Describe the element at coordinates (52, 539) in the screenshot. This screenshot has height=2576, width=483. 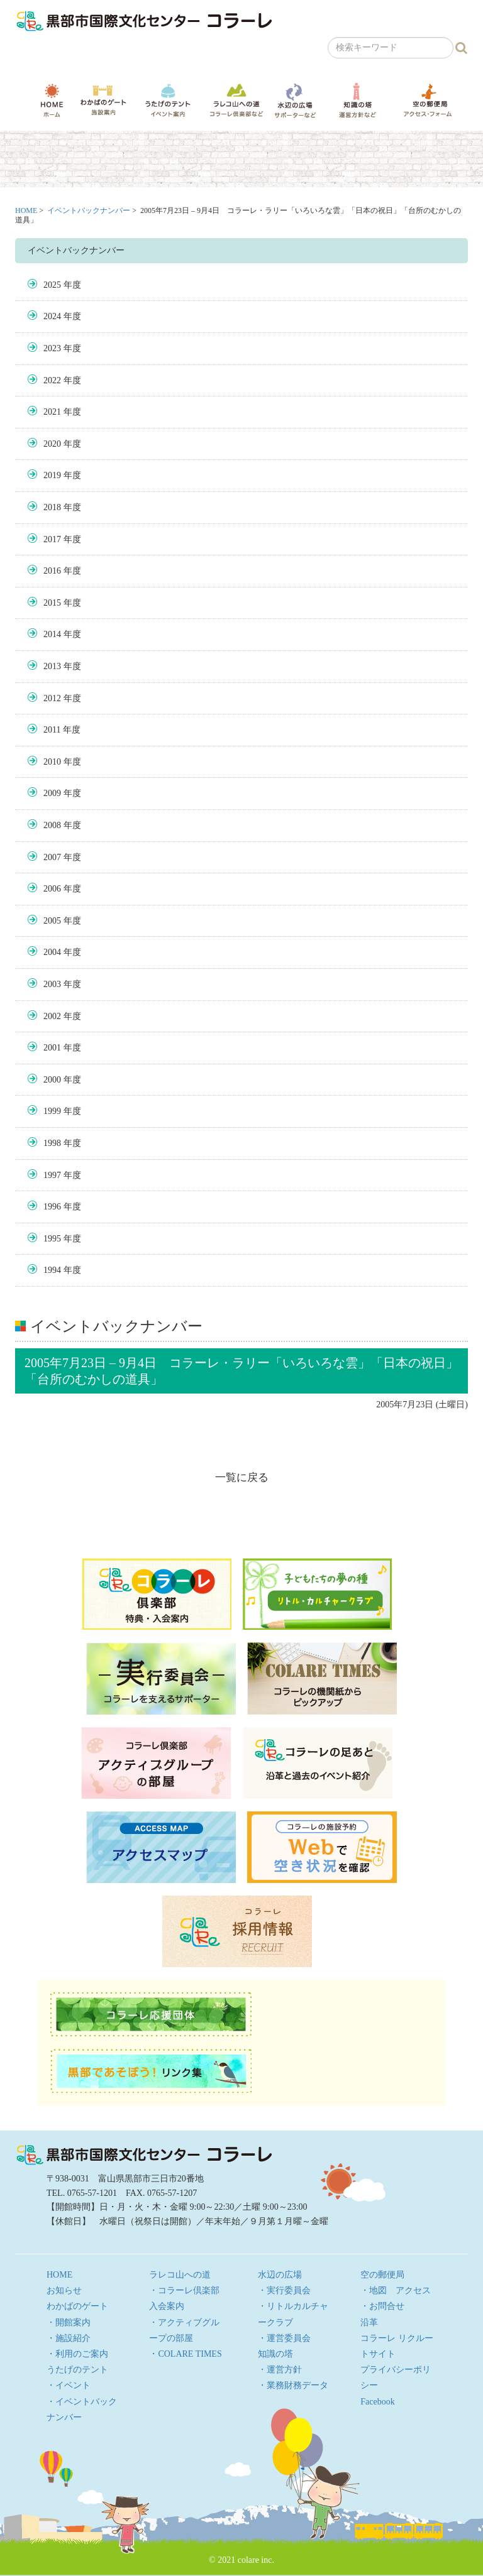
I see `2017` at that location.